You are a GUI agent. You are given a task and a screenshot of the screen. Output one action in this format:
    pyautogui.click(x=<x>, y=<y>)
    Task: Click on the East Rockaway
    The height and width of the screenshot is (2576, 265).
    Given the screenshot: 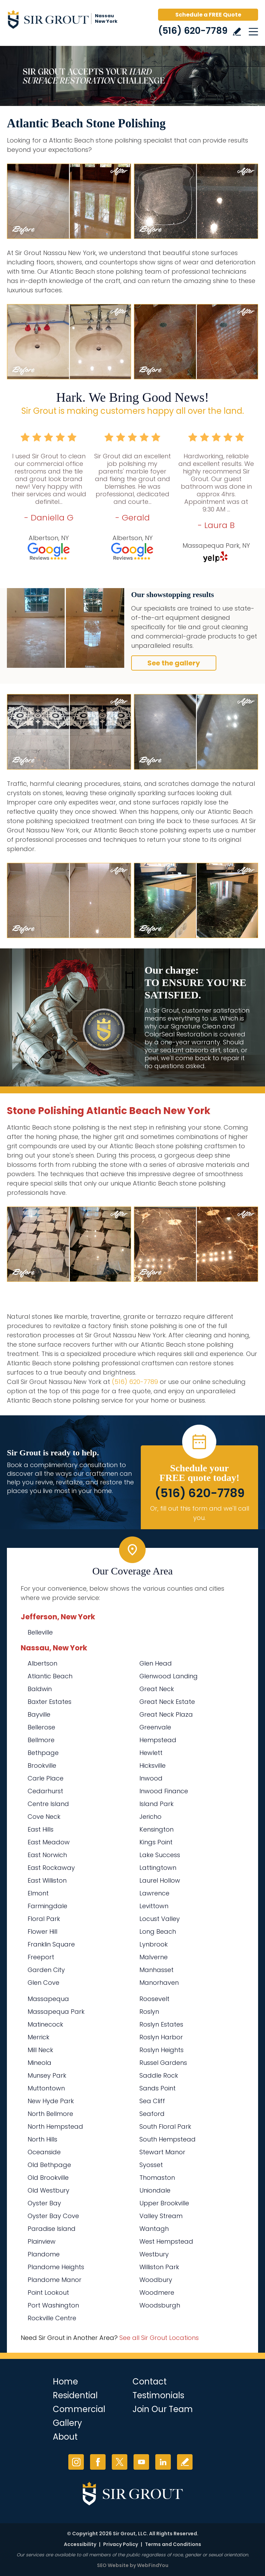 What is the action you would take?
    pyautogui.click(x=51, y=1867)
    